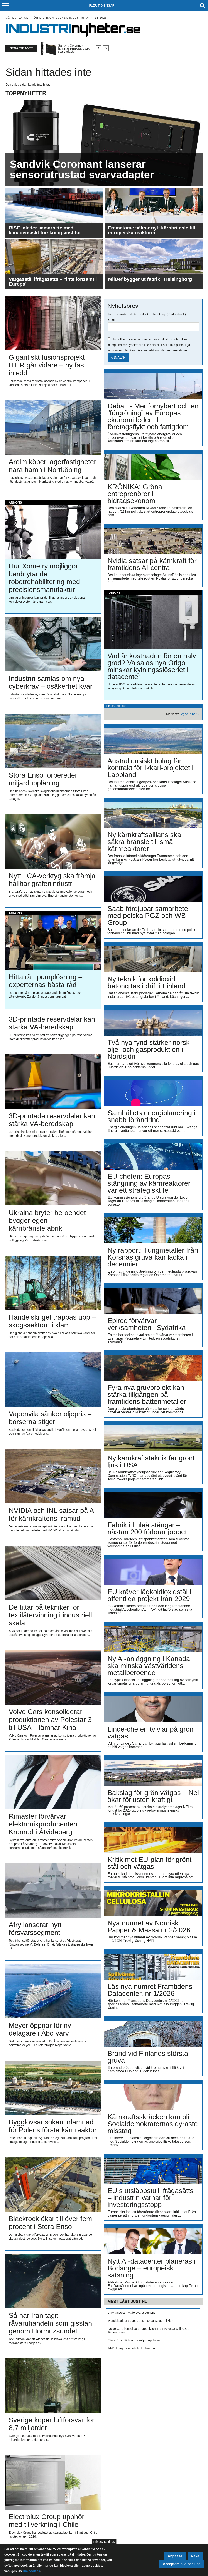 This screenshot has width=208, height=2576. What do you see at coordinates (104, 2541) in the screenshot?
I see `Privacy settings` at bounding box center [104, 2541].